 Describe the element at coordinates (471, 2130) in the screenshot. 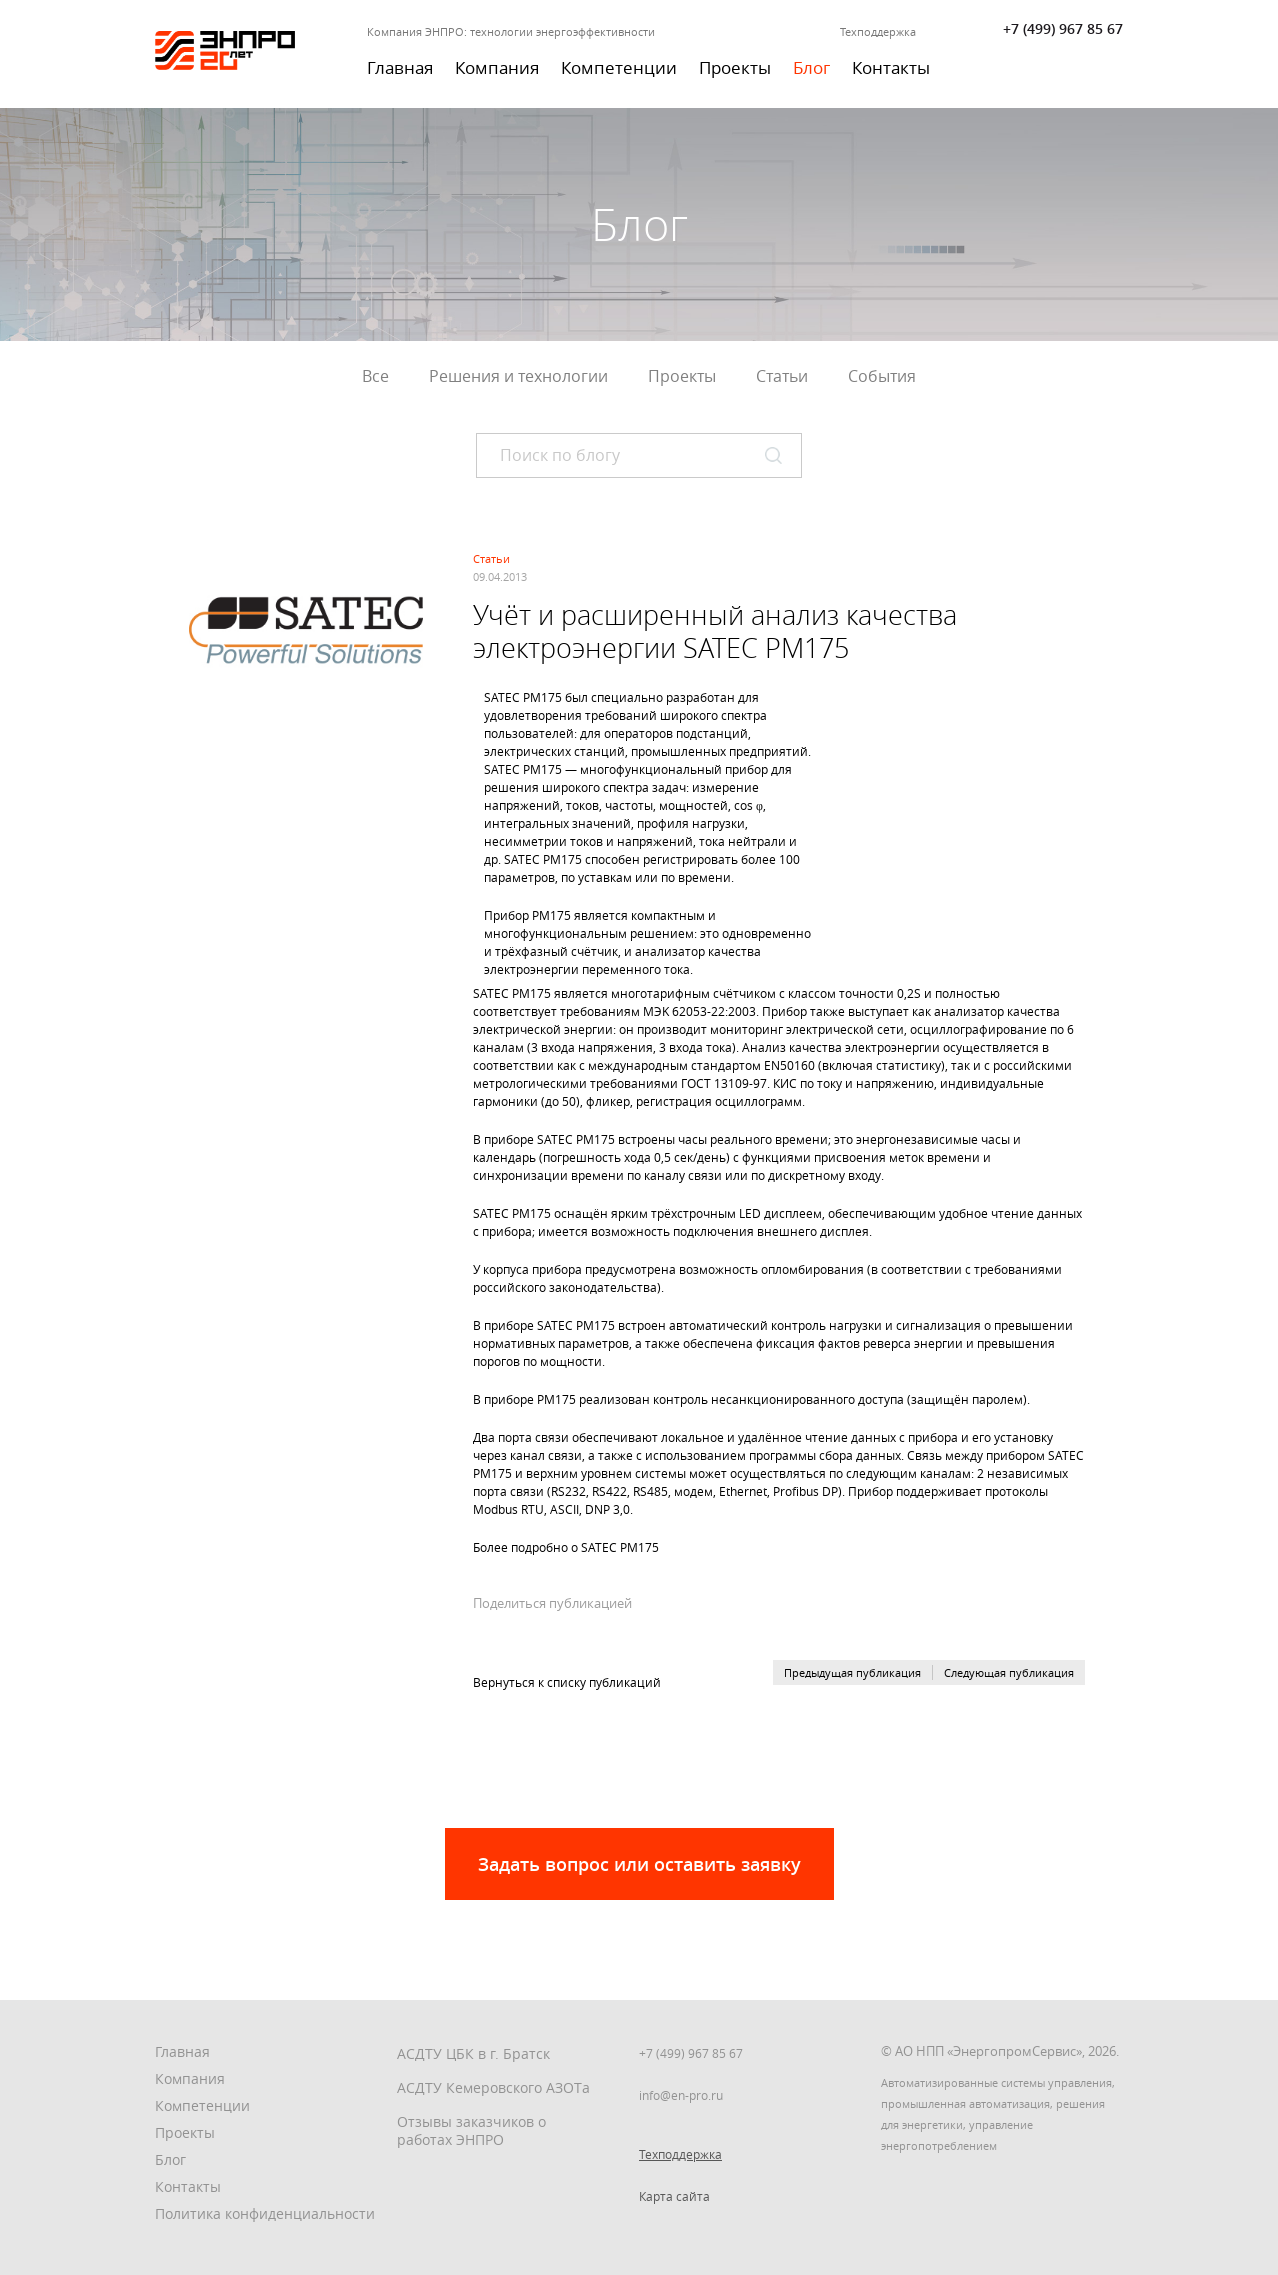

I see `Отзывы заказчиков о работах ЭНПРО` at that location.